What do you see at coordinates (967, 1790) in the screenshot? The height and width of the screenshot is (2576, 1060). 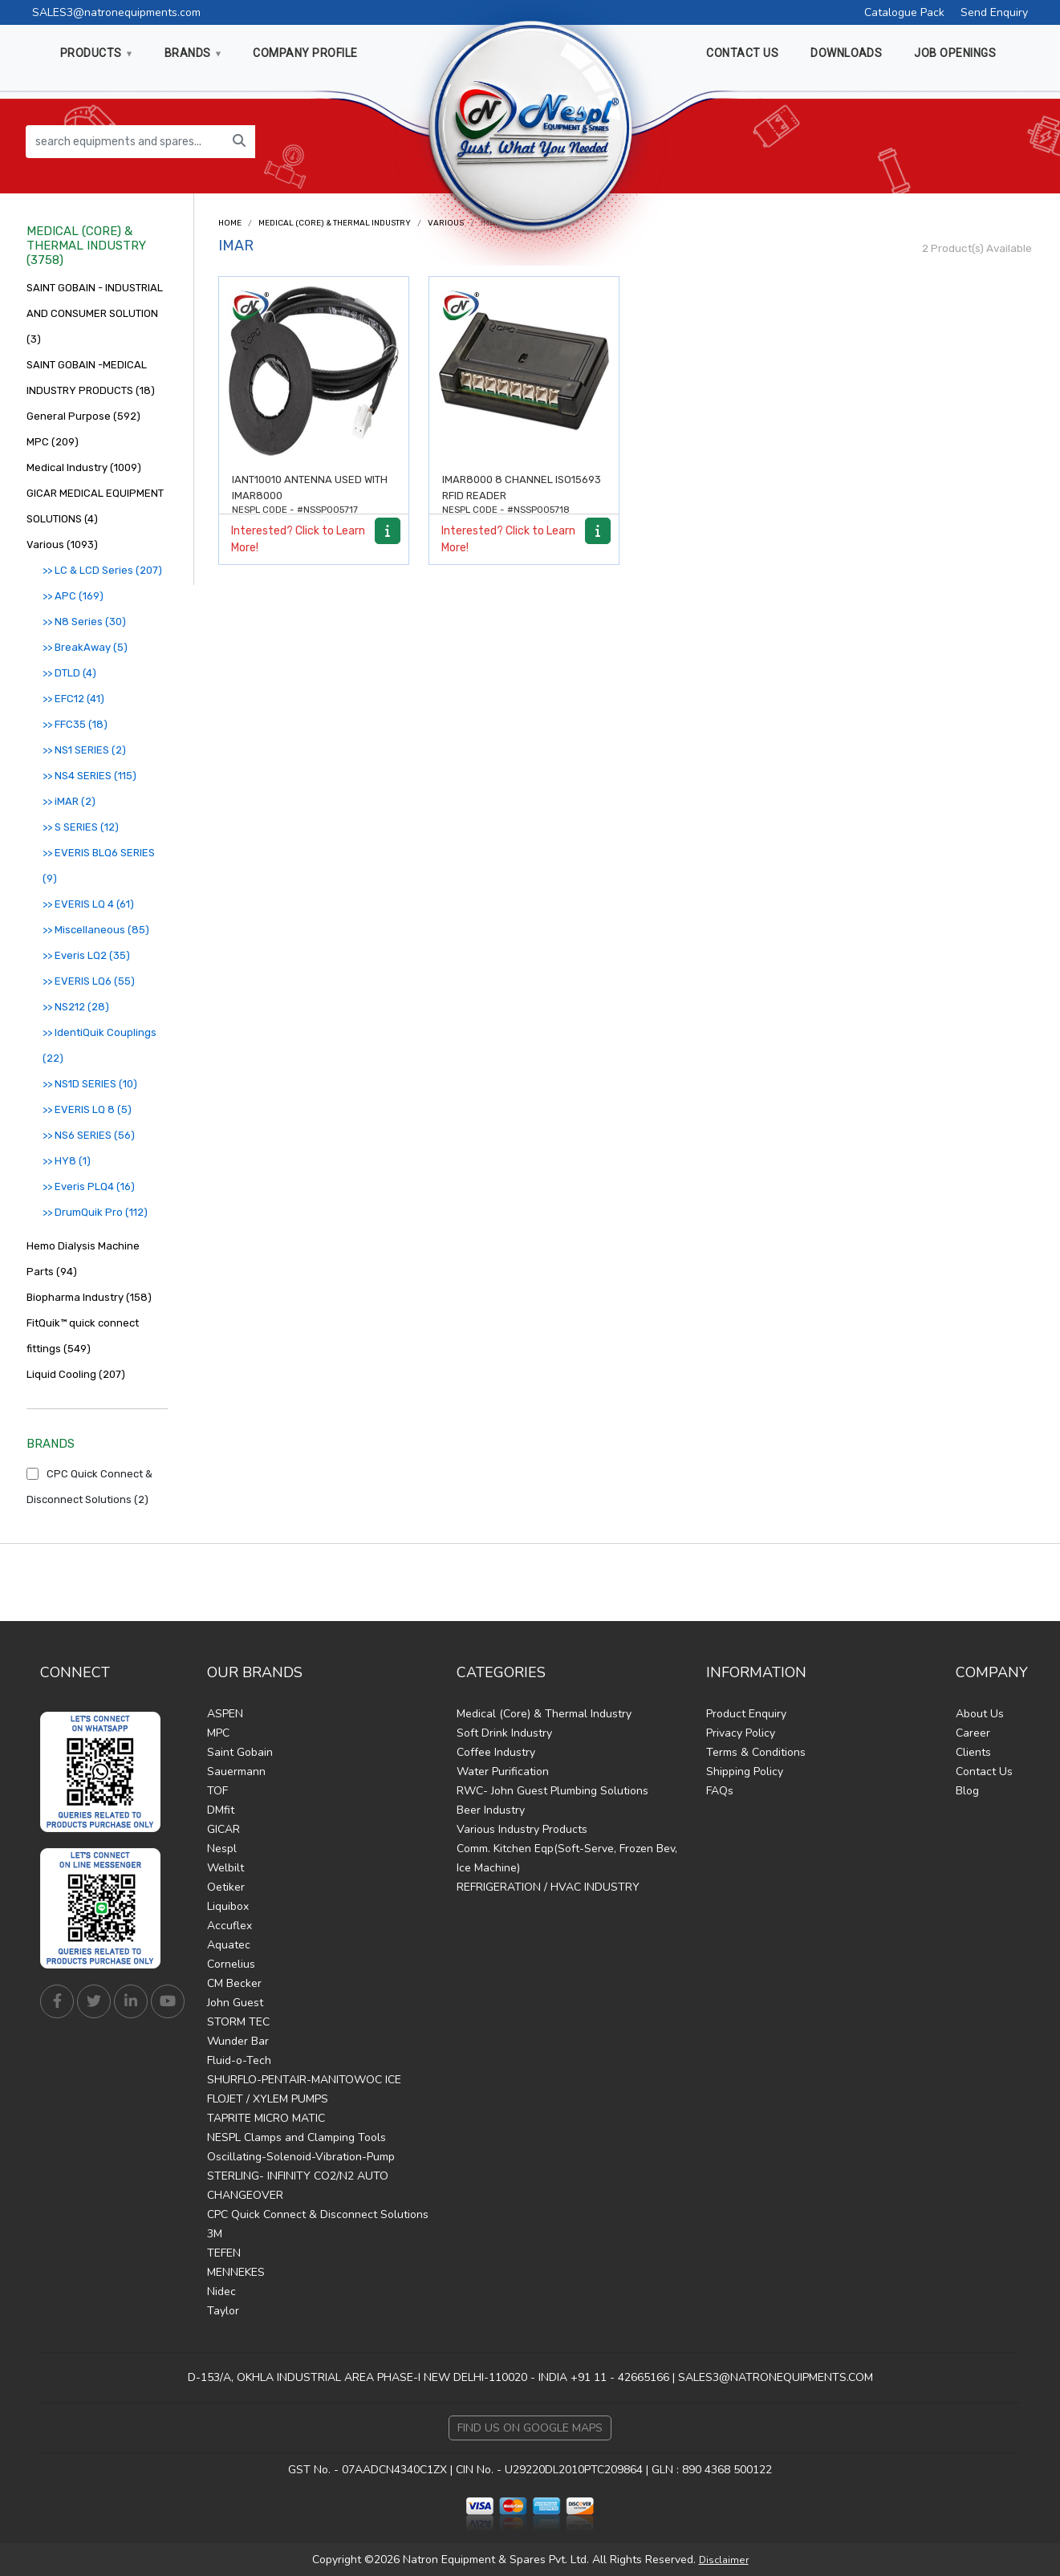 I see `Blog` at bounding box center [967, 1790].